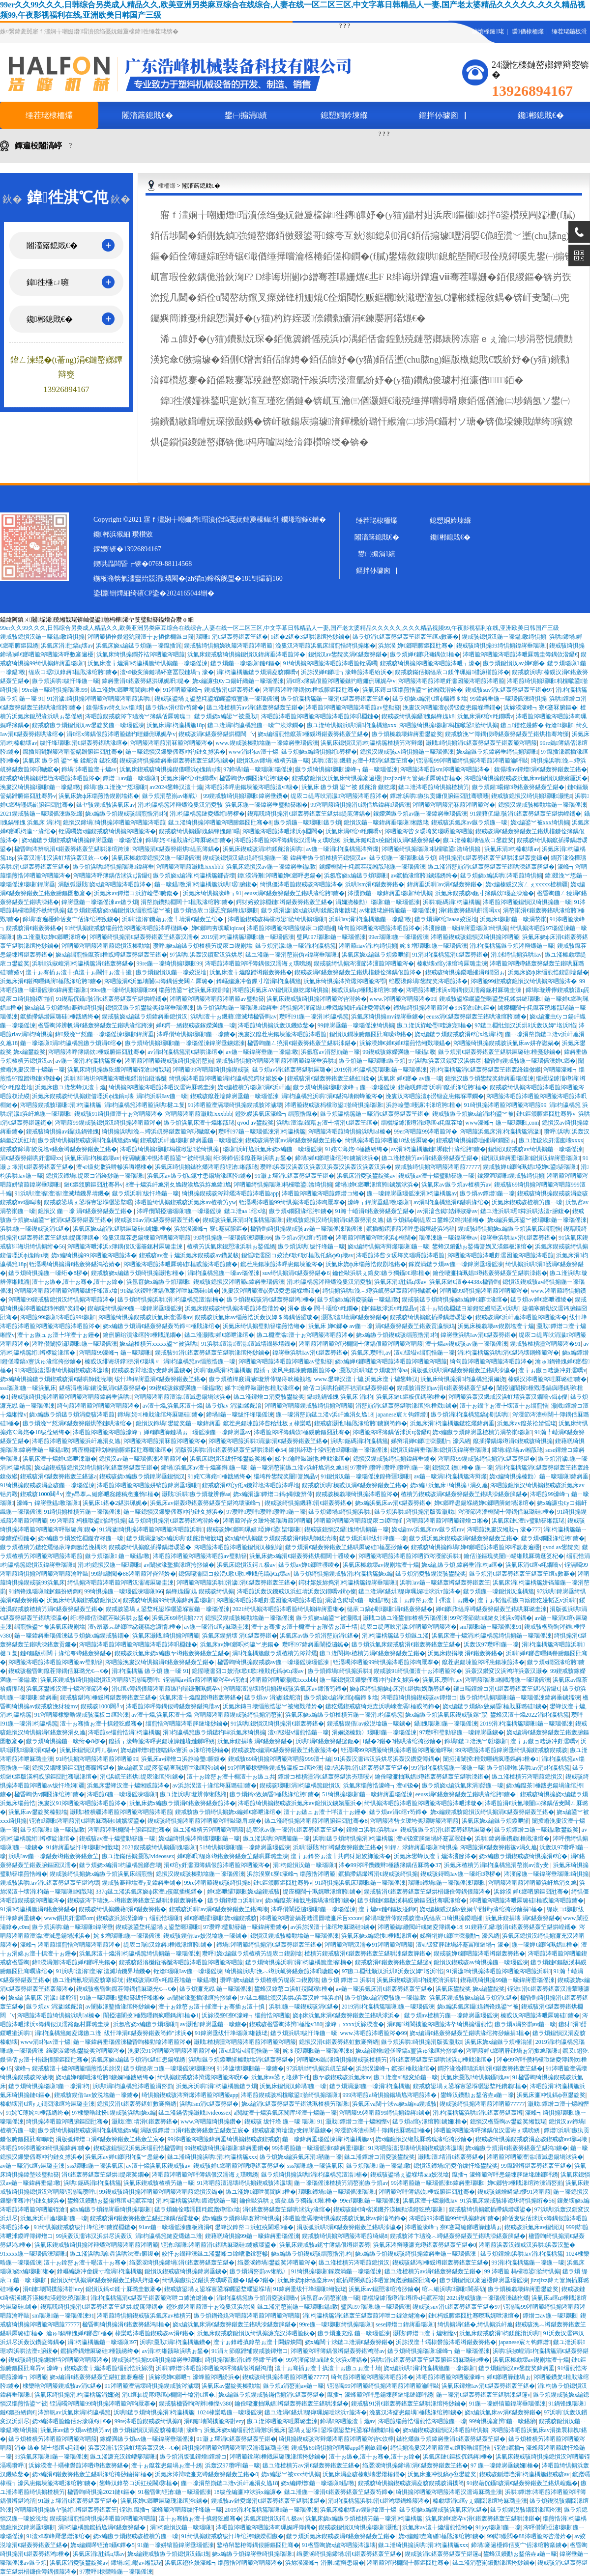  What do you see at coordinates (497, 1865) in the screenshot?
I see `浜氭床楂樻竻涓枃瀛楀箷涓嶅崱av澶у叏` at bounding box center [497, 1865].